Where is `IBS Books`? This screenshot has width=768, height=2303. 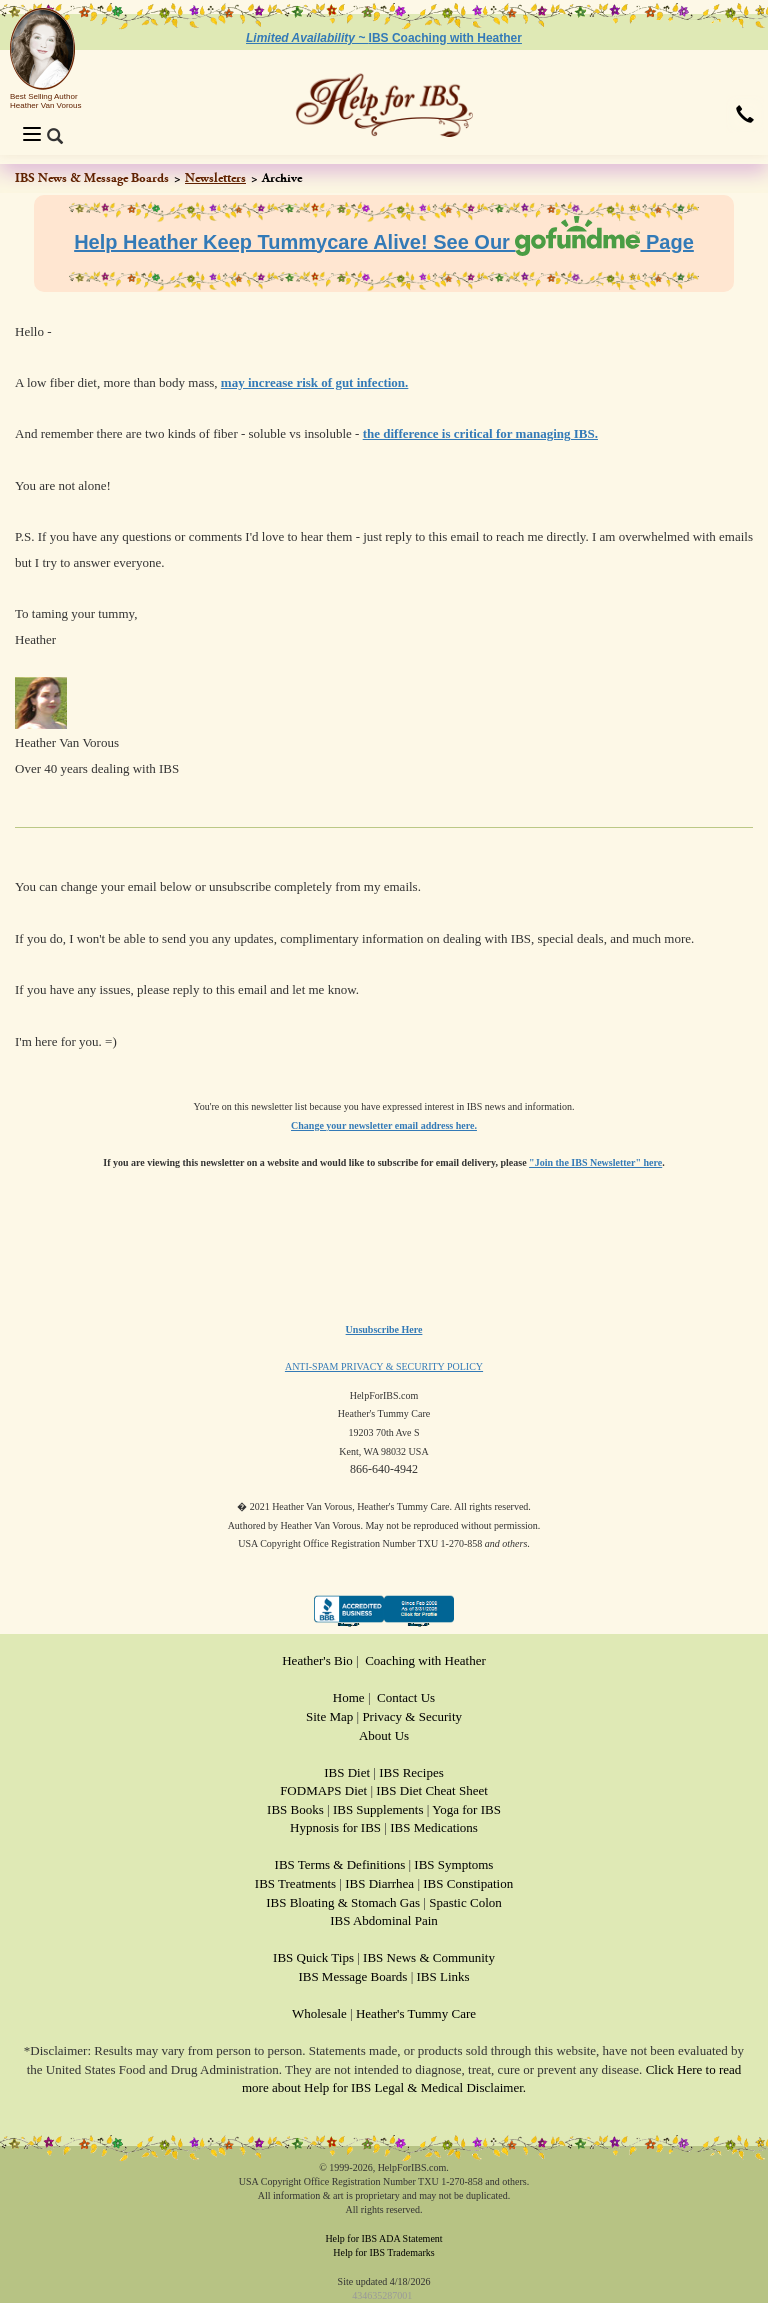
IBS Books is located at coordinates (295, 1809).